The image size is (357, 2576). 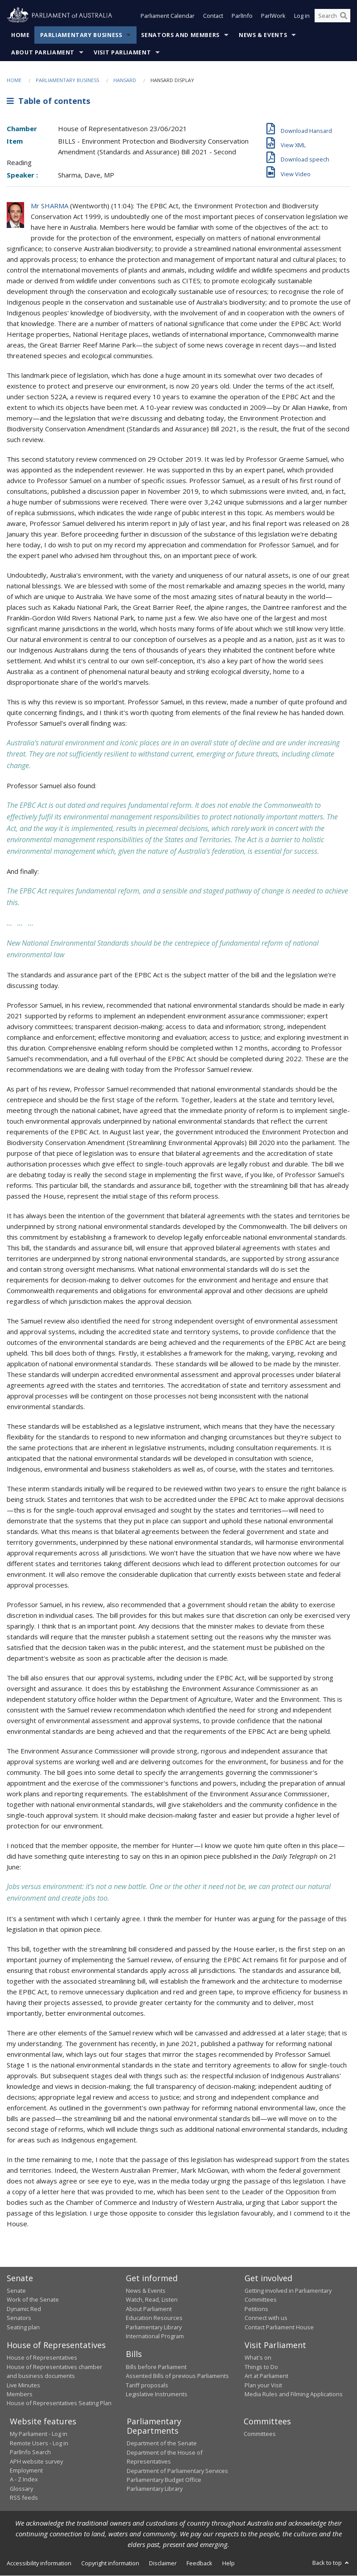 What do you see at coordinates (164, 2480) in the screenshot?
I see `Parliamentary Budget Office` at bounding box center [164, 2480].